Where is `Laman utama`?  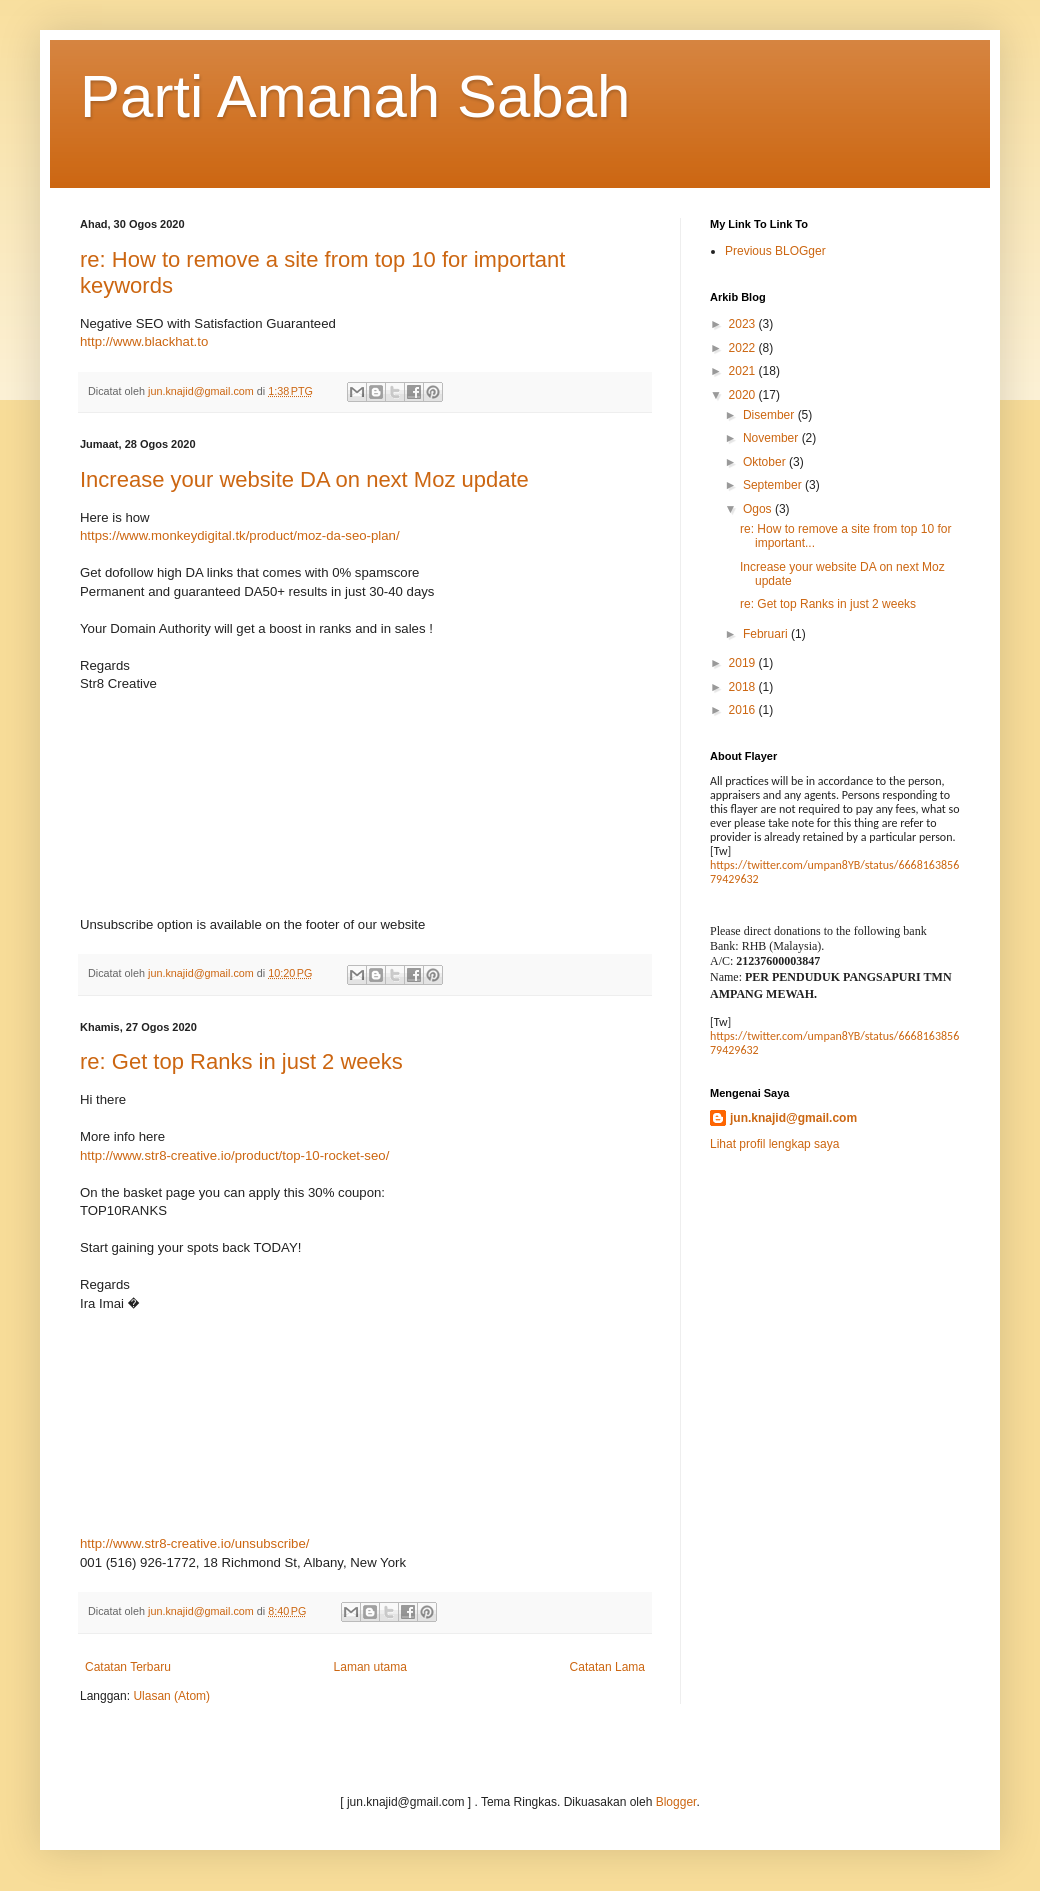 Laman utama is located at coordinates (370, 1667).